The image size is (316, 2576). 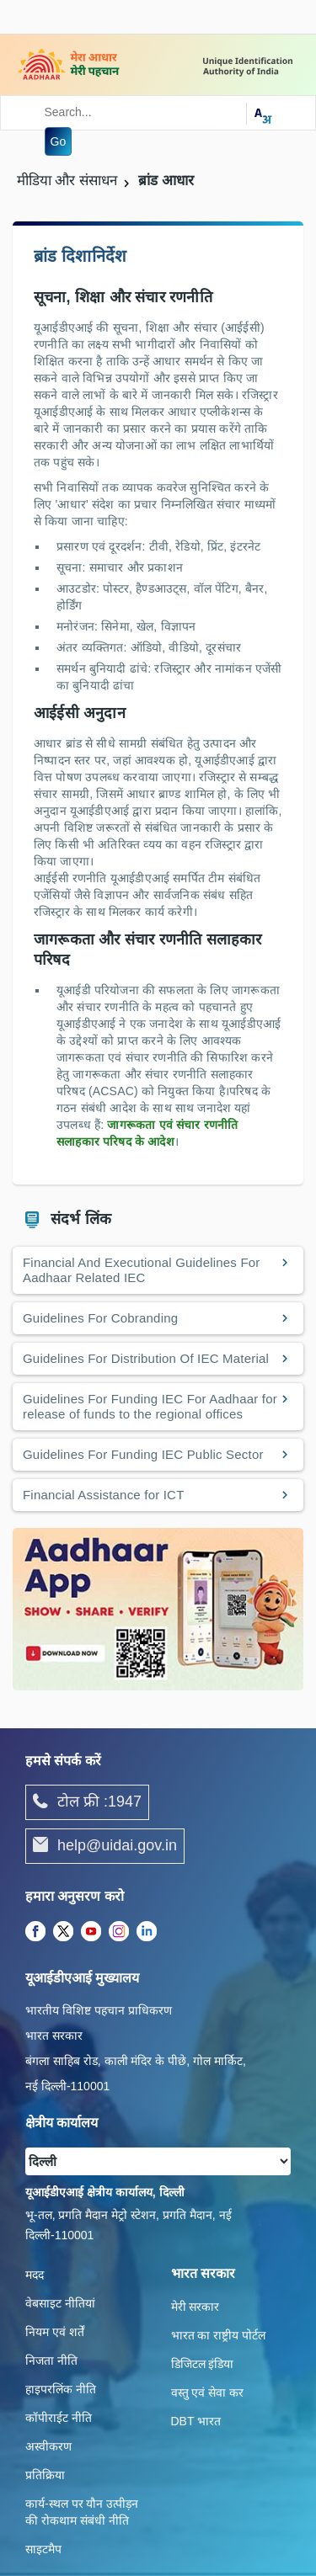 I want to click on कॉपीराईट नीति, so click(x=58, y=2417).